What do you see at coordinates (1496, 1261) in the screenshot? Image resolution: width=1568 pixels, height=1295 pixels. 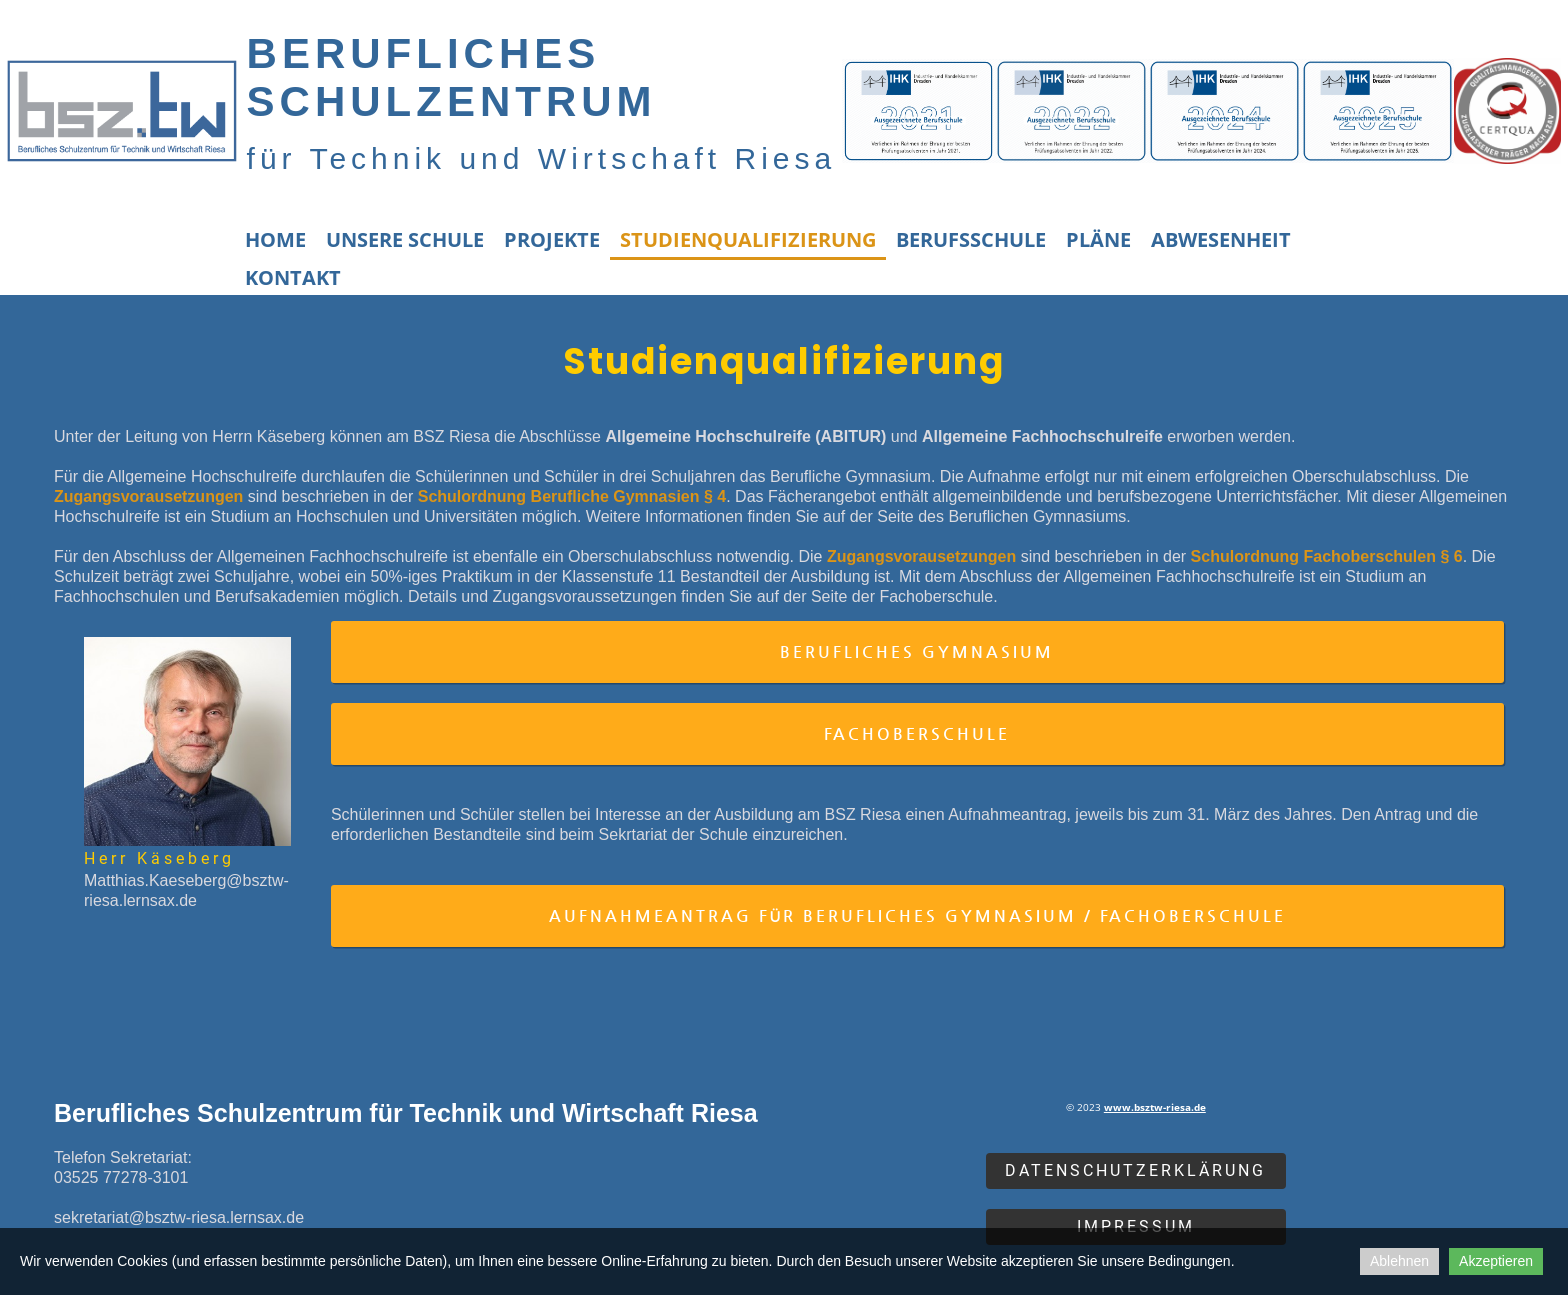 I see `Akzeptieren` at bounding box center [1496, 1261].